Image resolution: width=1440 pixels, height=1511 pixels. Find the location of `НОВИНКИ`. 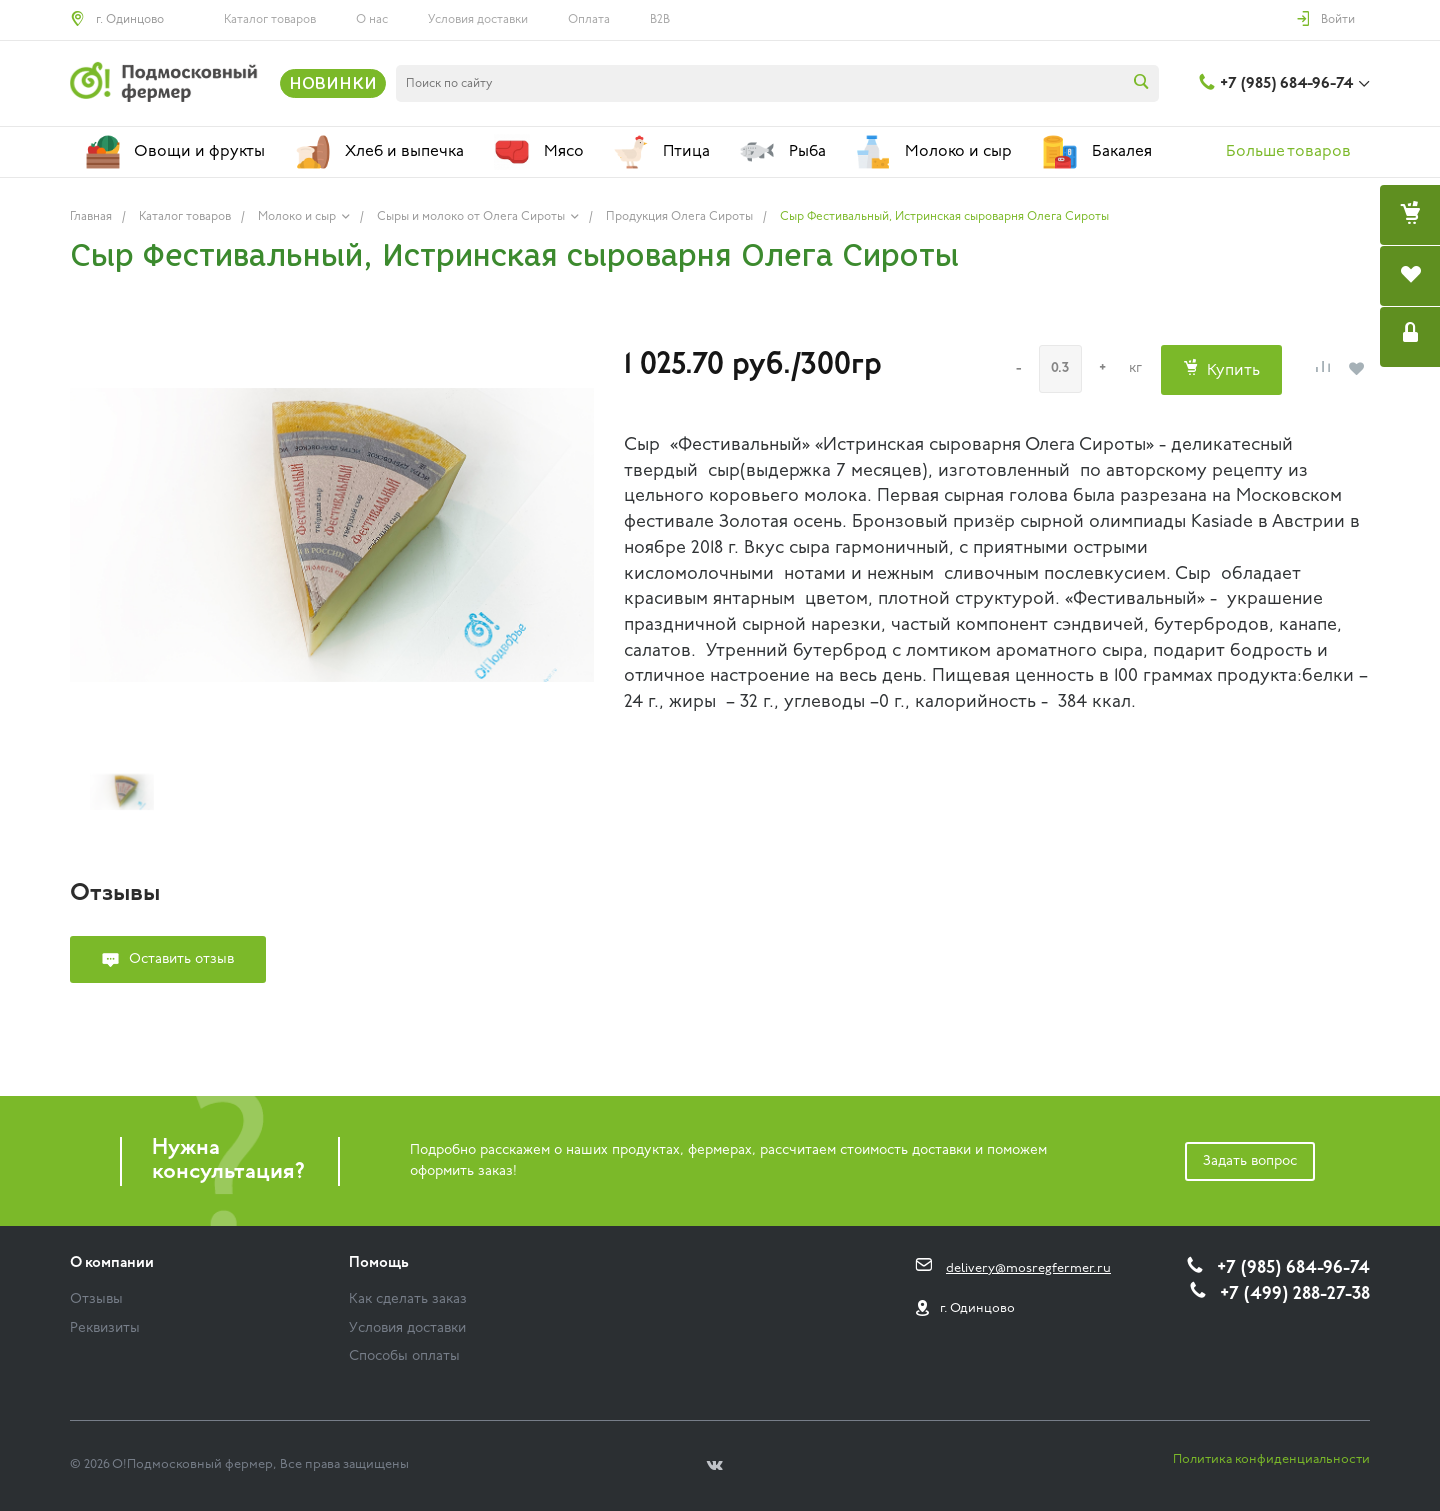

НОВИНКИ is located at coordinates (333, 83).